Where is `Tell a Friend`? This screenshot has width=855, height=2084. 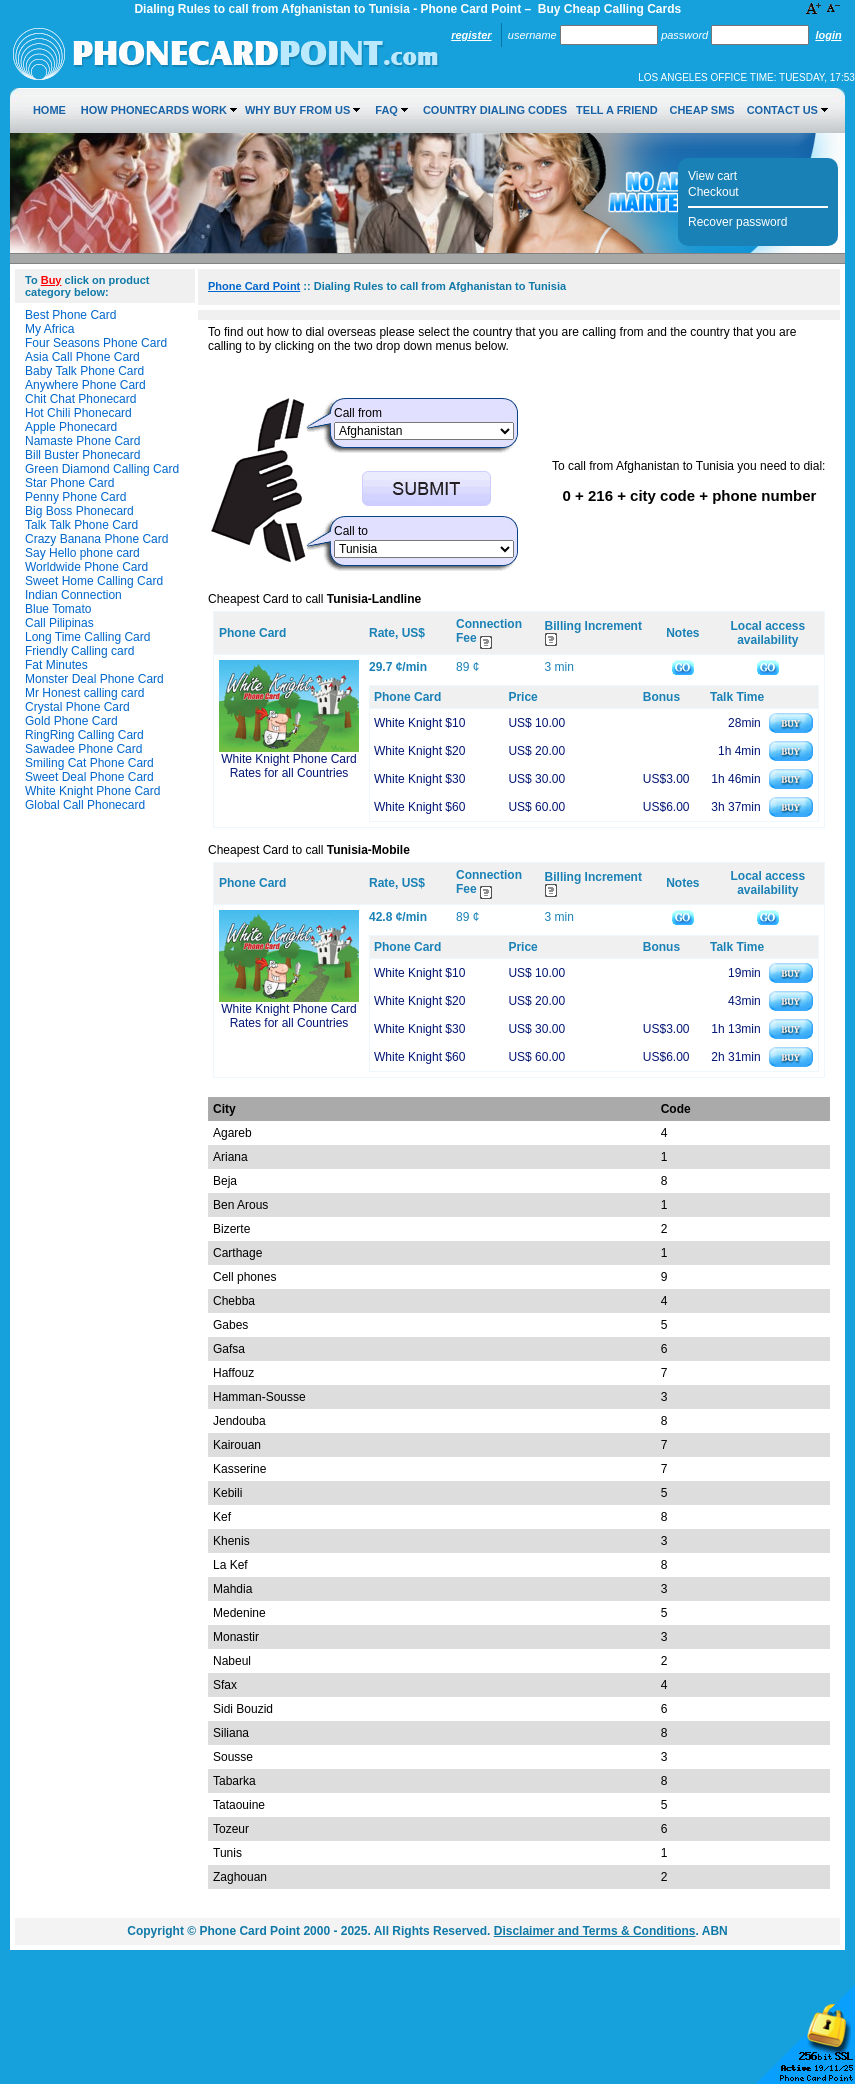 Tell a Friend is located at coordinates (616, 110).